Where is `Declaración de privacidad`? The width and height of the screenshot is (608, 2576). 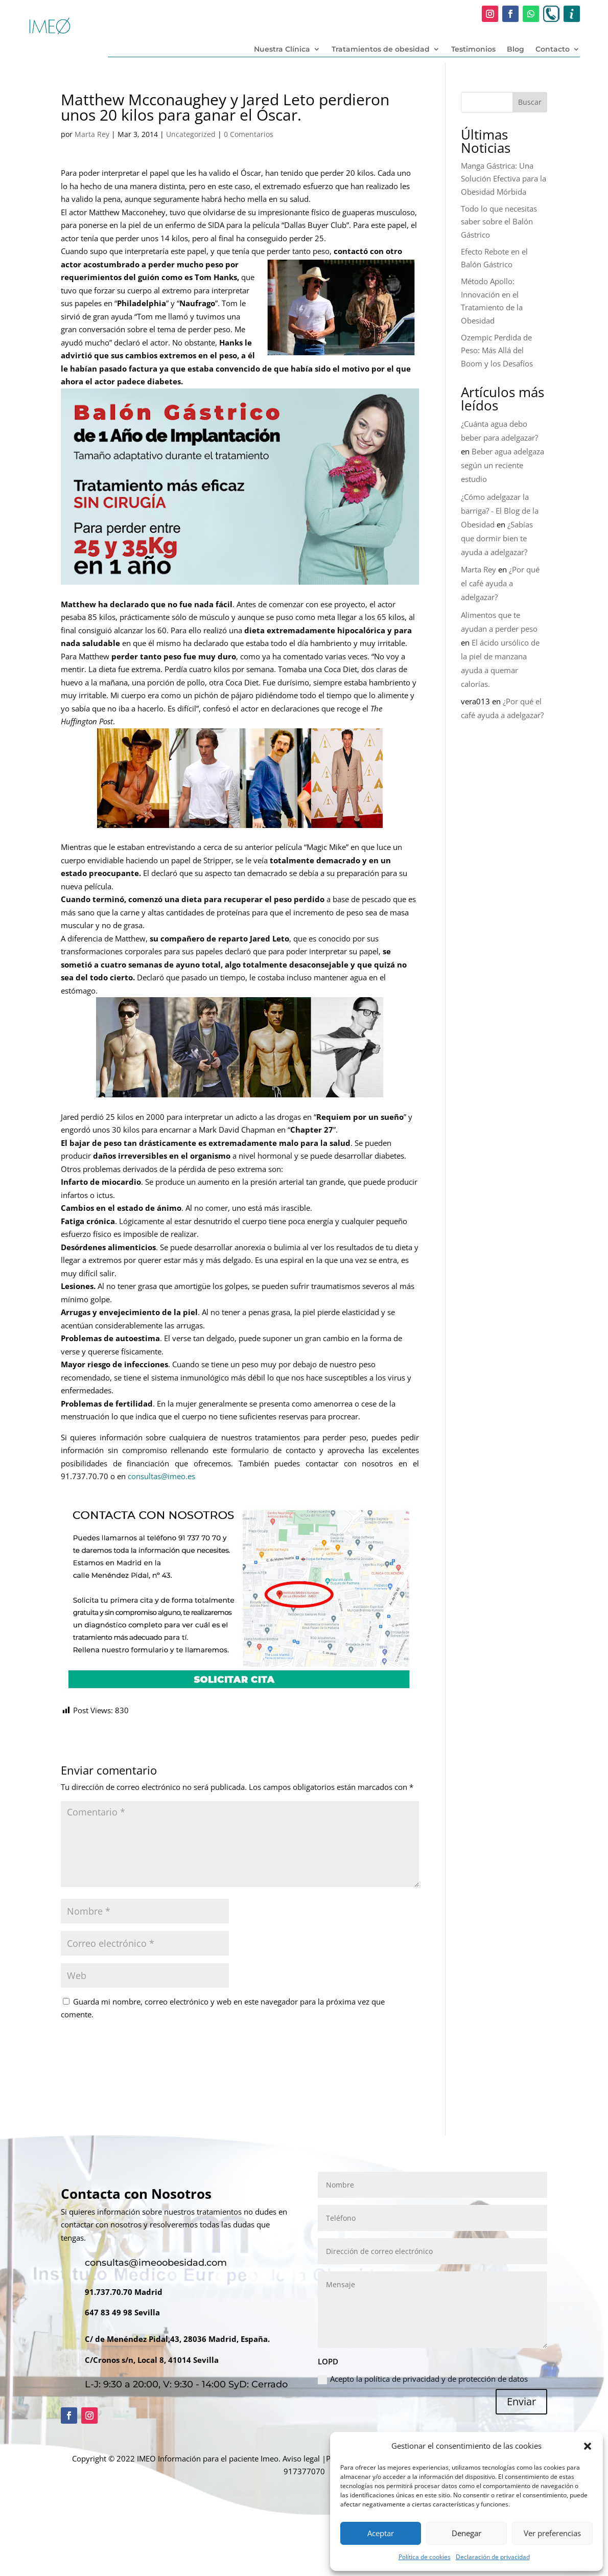 Declaración de privacidad is located at coordinates (493, 2556).